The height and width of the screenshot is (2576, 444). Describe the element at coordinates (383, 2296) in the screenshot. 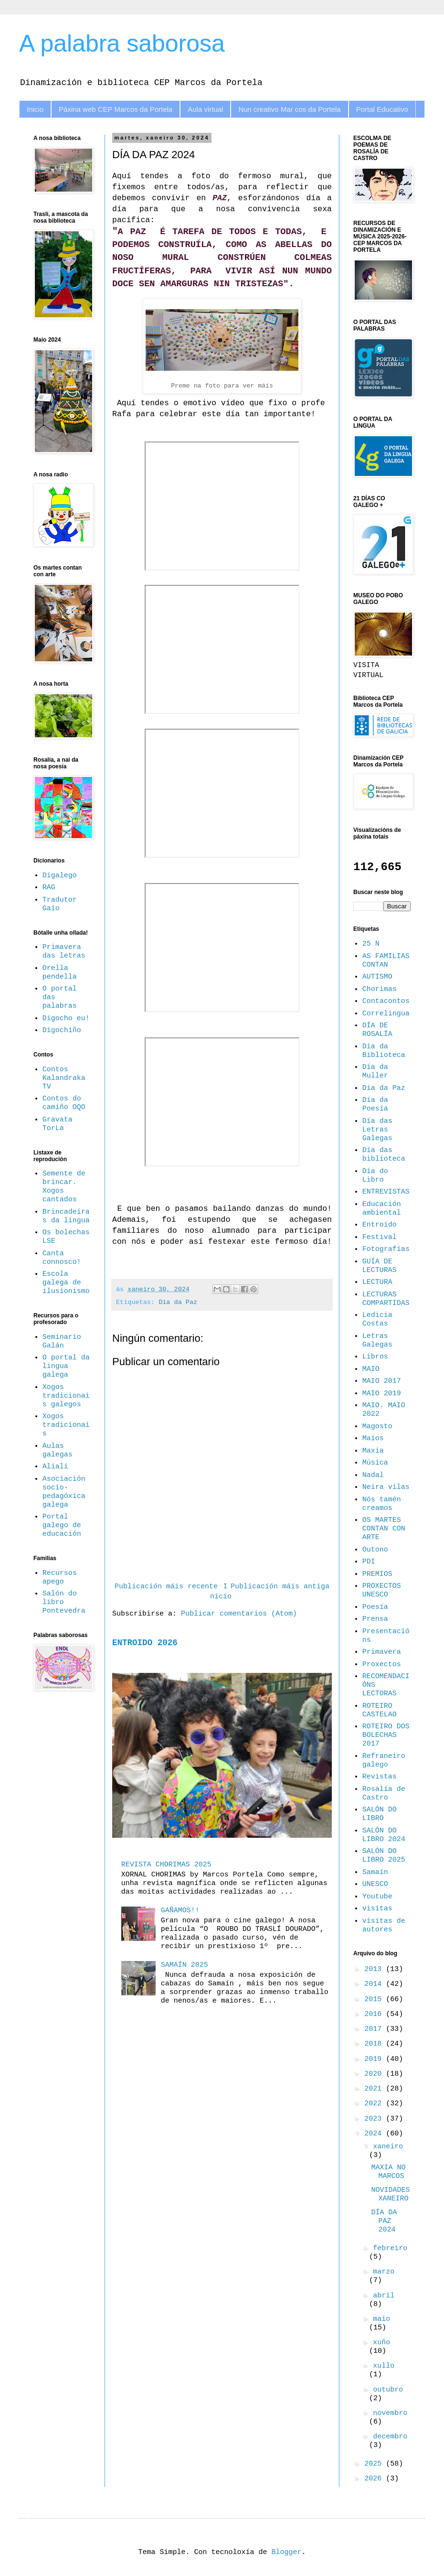

I see `abril` at that location.